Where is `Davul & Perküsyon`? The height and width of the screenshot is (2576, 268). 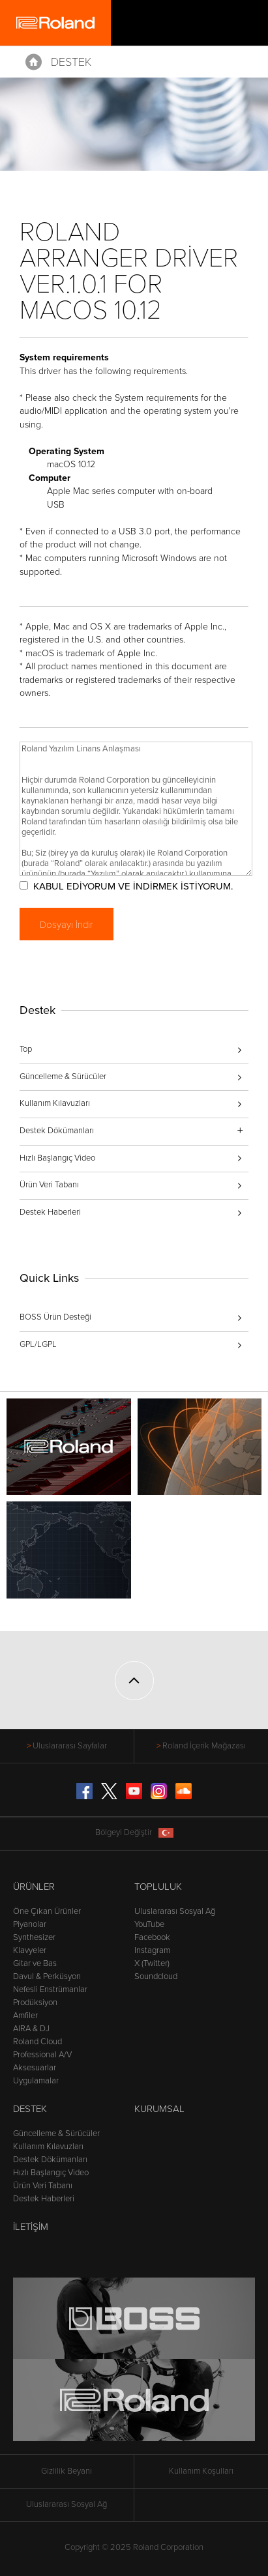
Davul & Perküsyon is located at coordinates (47, 1976).